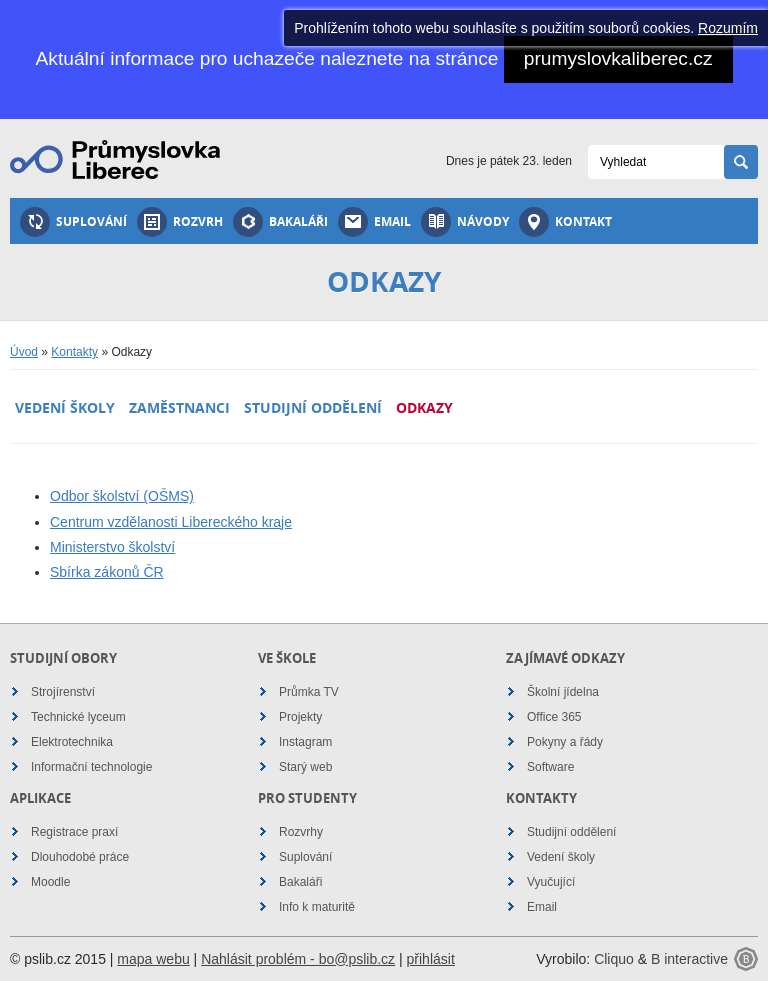  I want to click on Kontakt, so click(565, 222).